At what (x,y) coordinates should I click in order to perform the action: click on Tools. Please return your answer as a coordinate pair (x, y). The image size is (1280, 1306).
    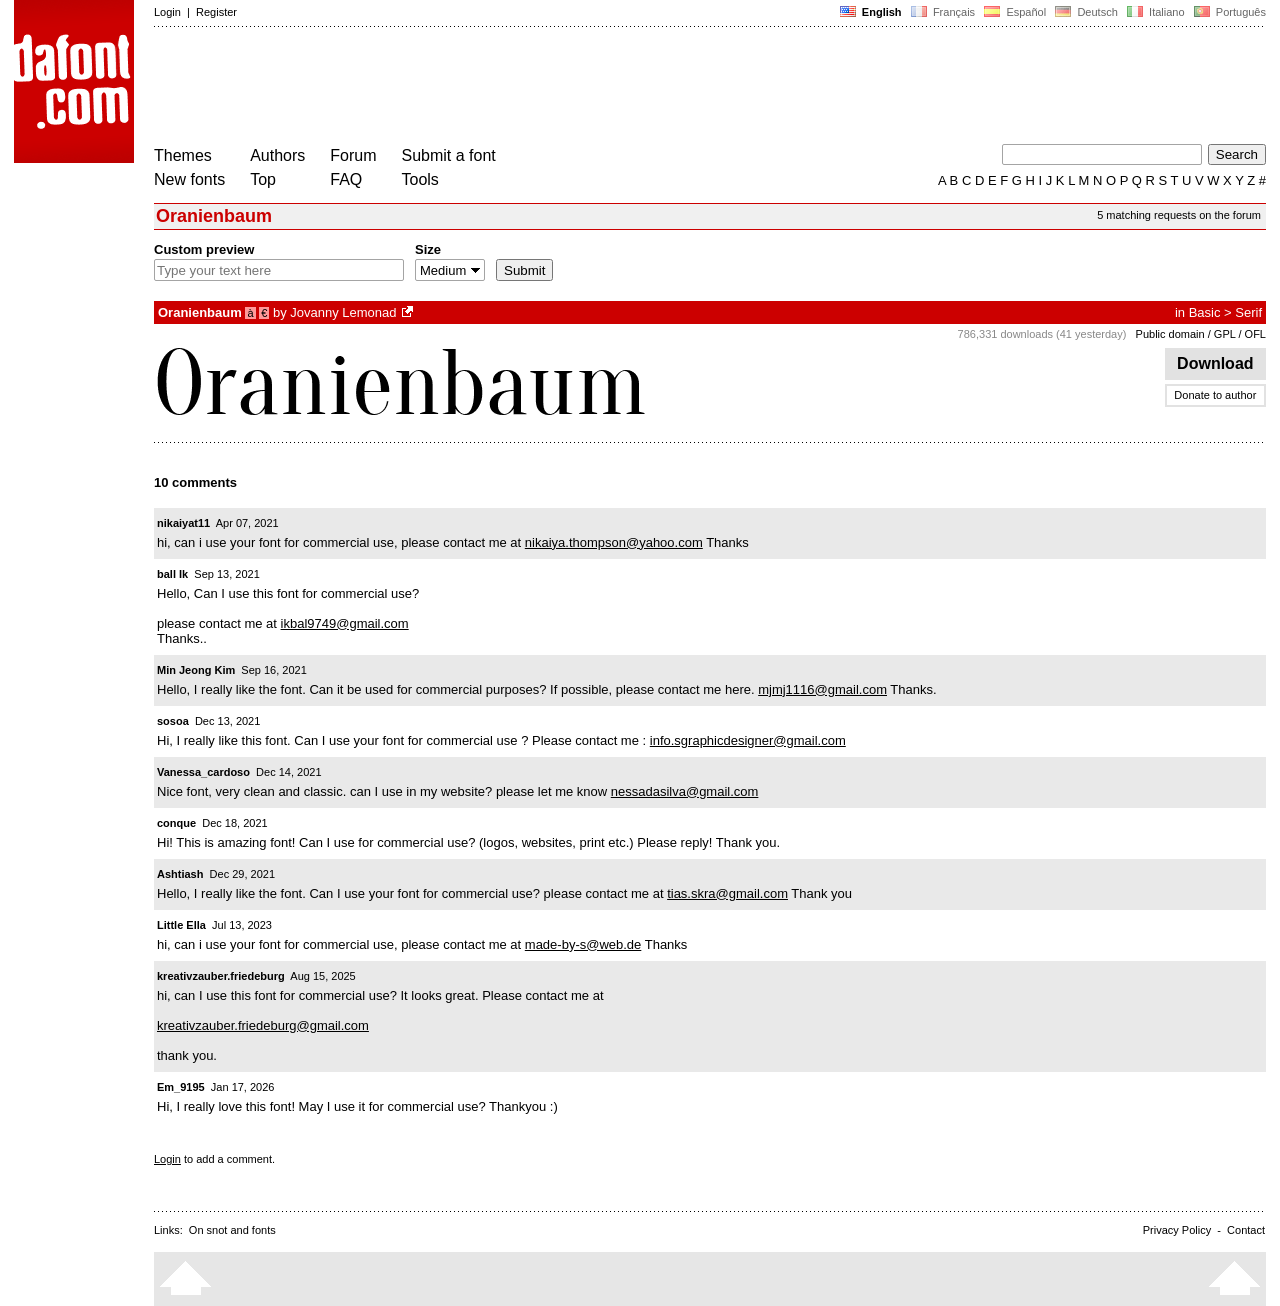
    Looking at the image, I should click on (420, 179).